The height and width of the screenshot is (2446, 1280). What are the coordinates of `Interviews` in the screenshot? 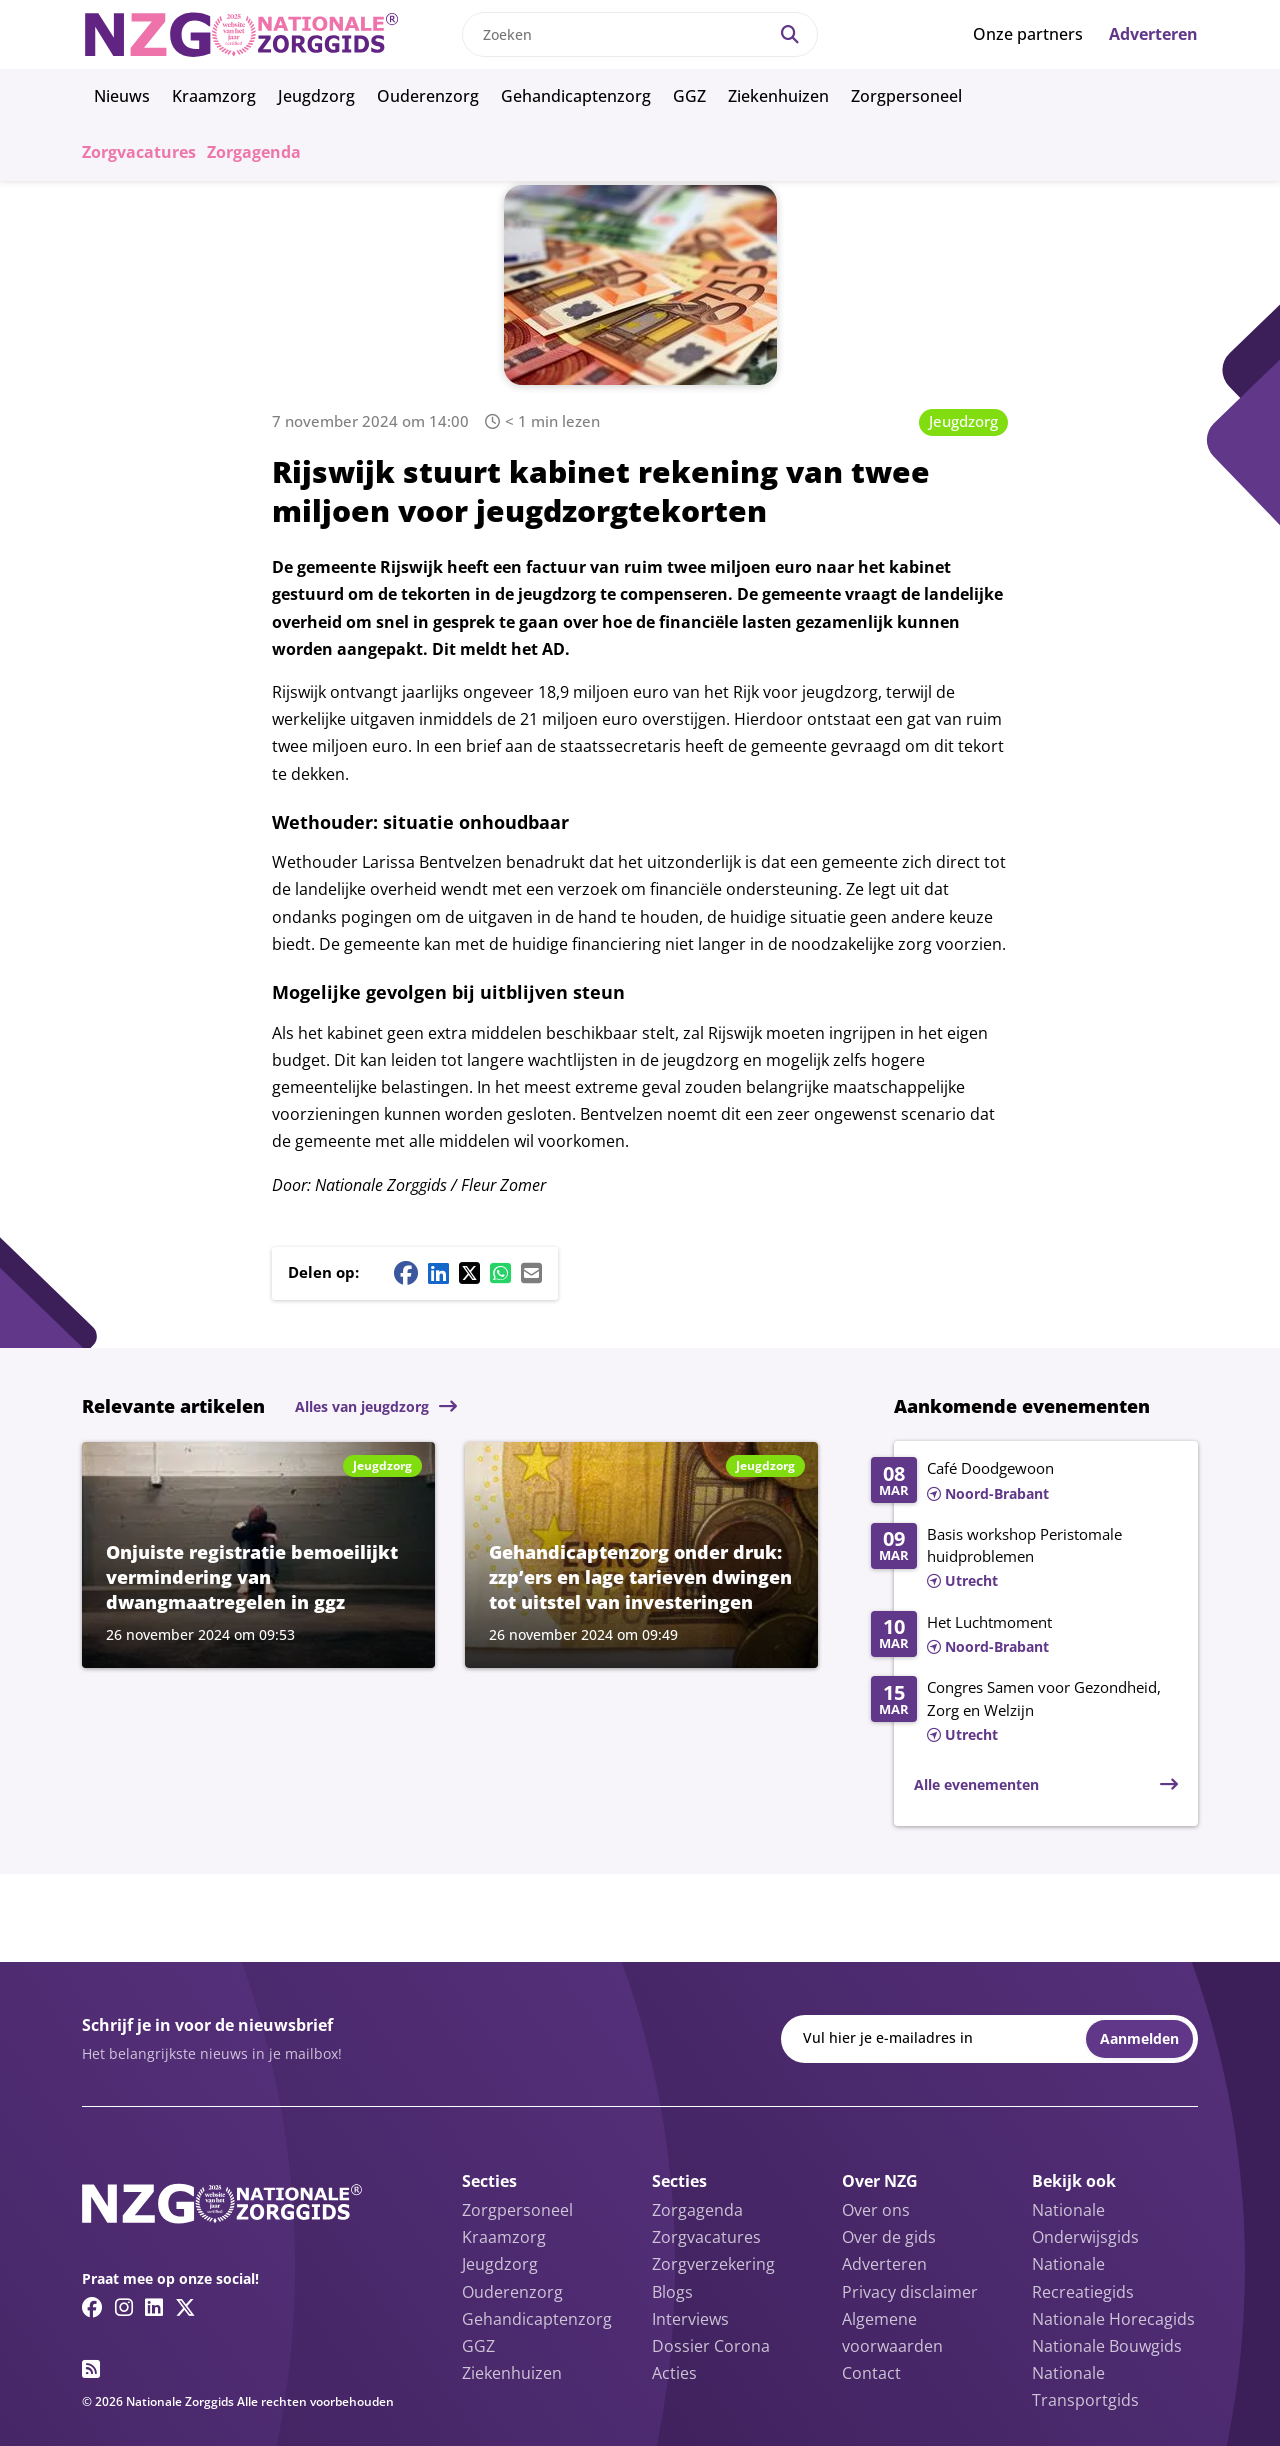 It's located at (690, 2319).